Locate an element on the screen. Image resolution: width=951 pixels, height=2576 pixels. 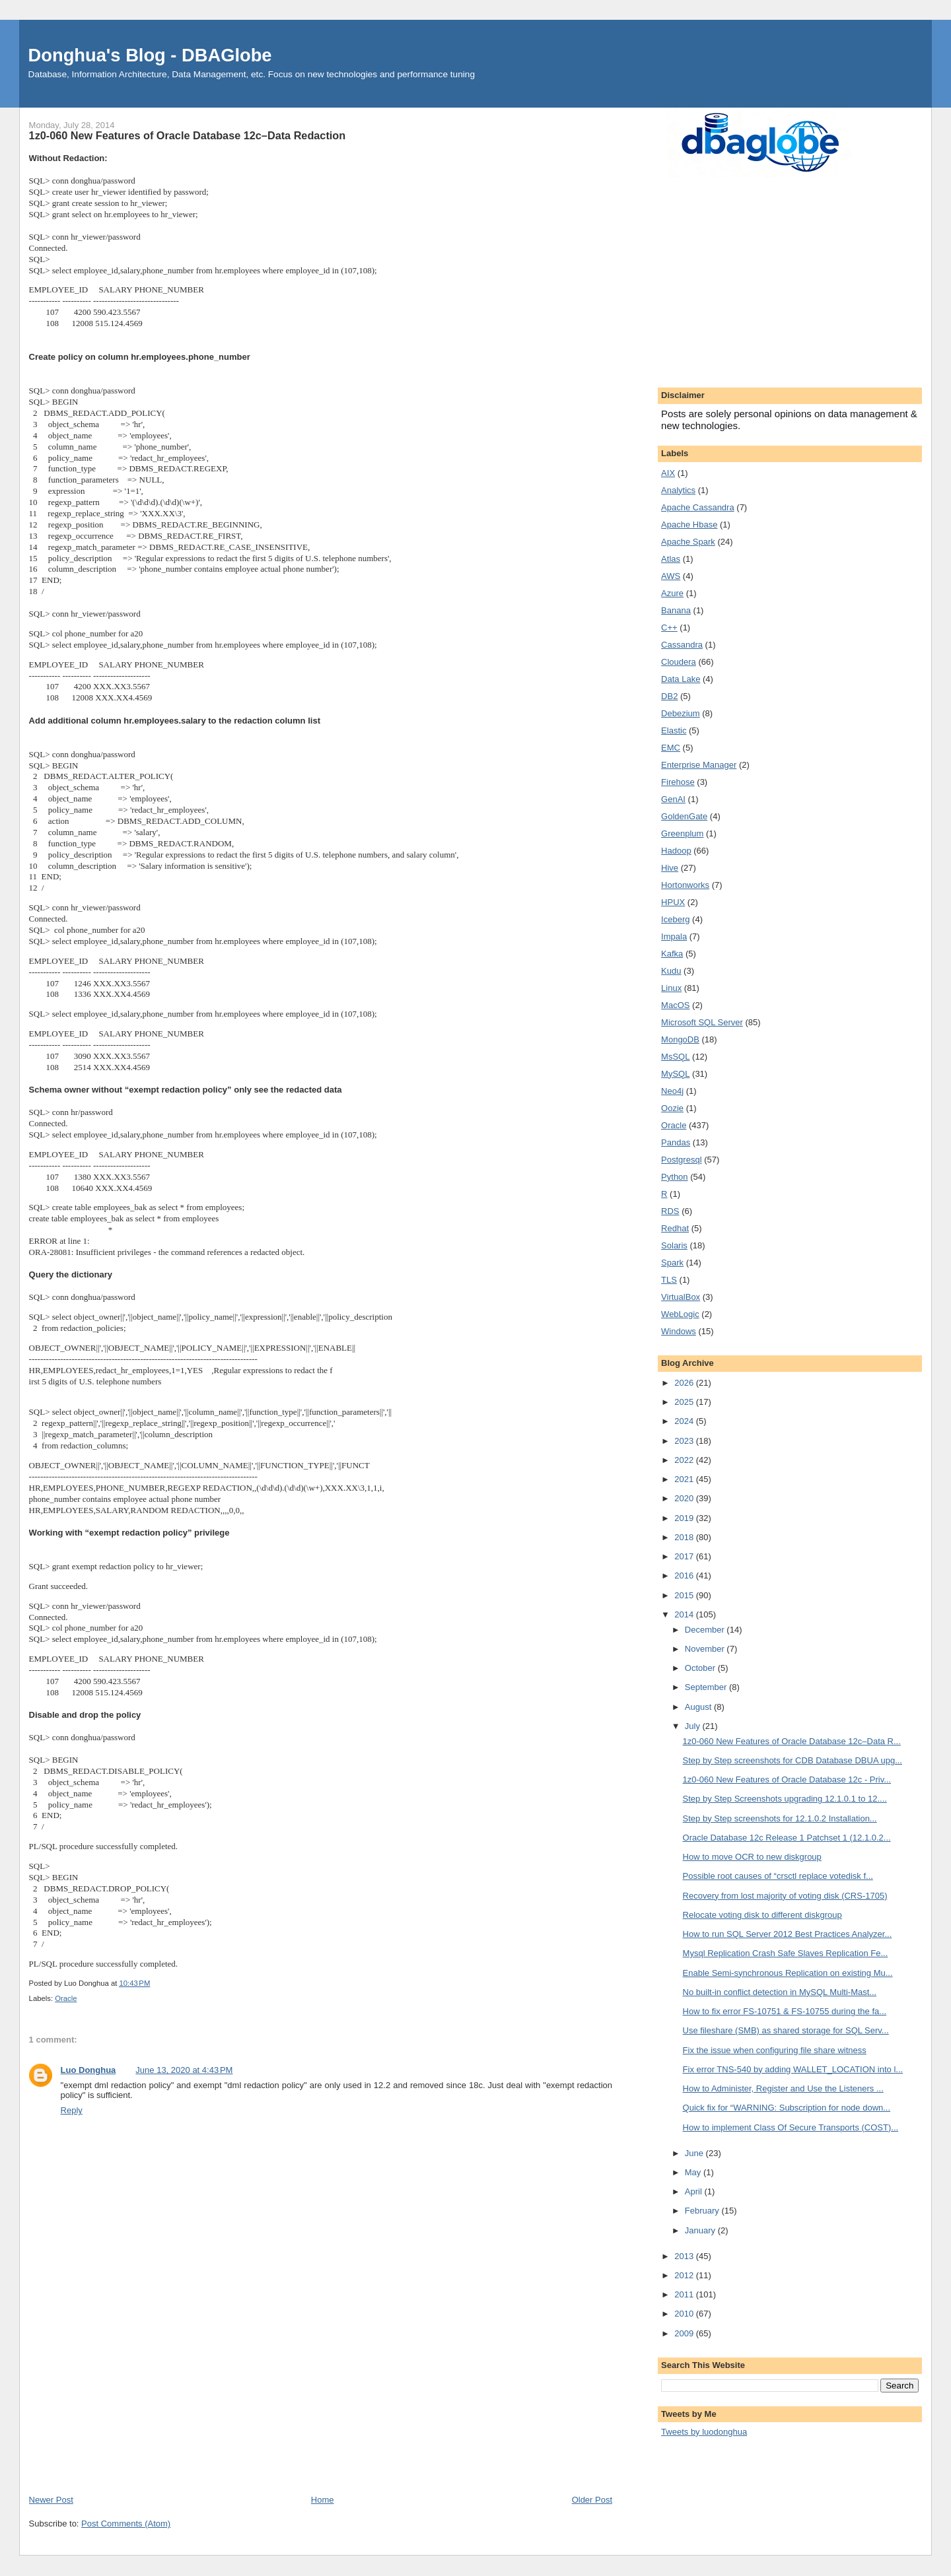
2014 is located at coordinates (685, 1614).